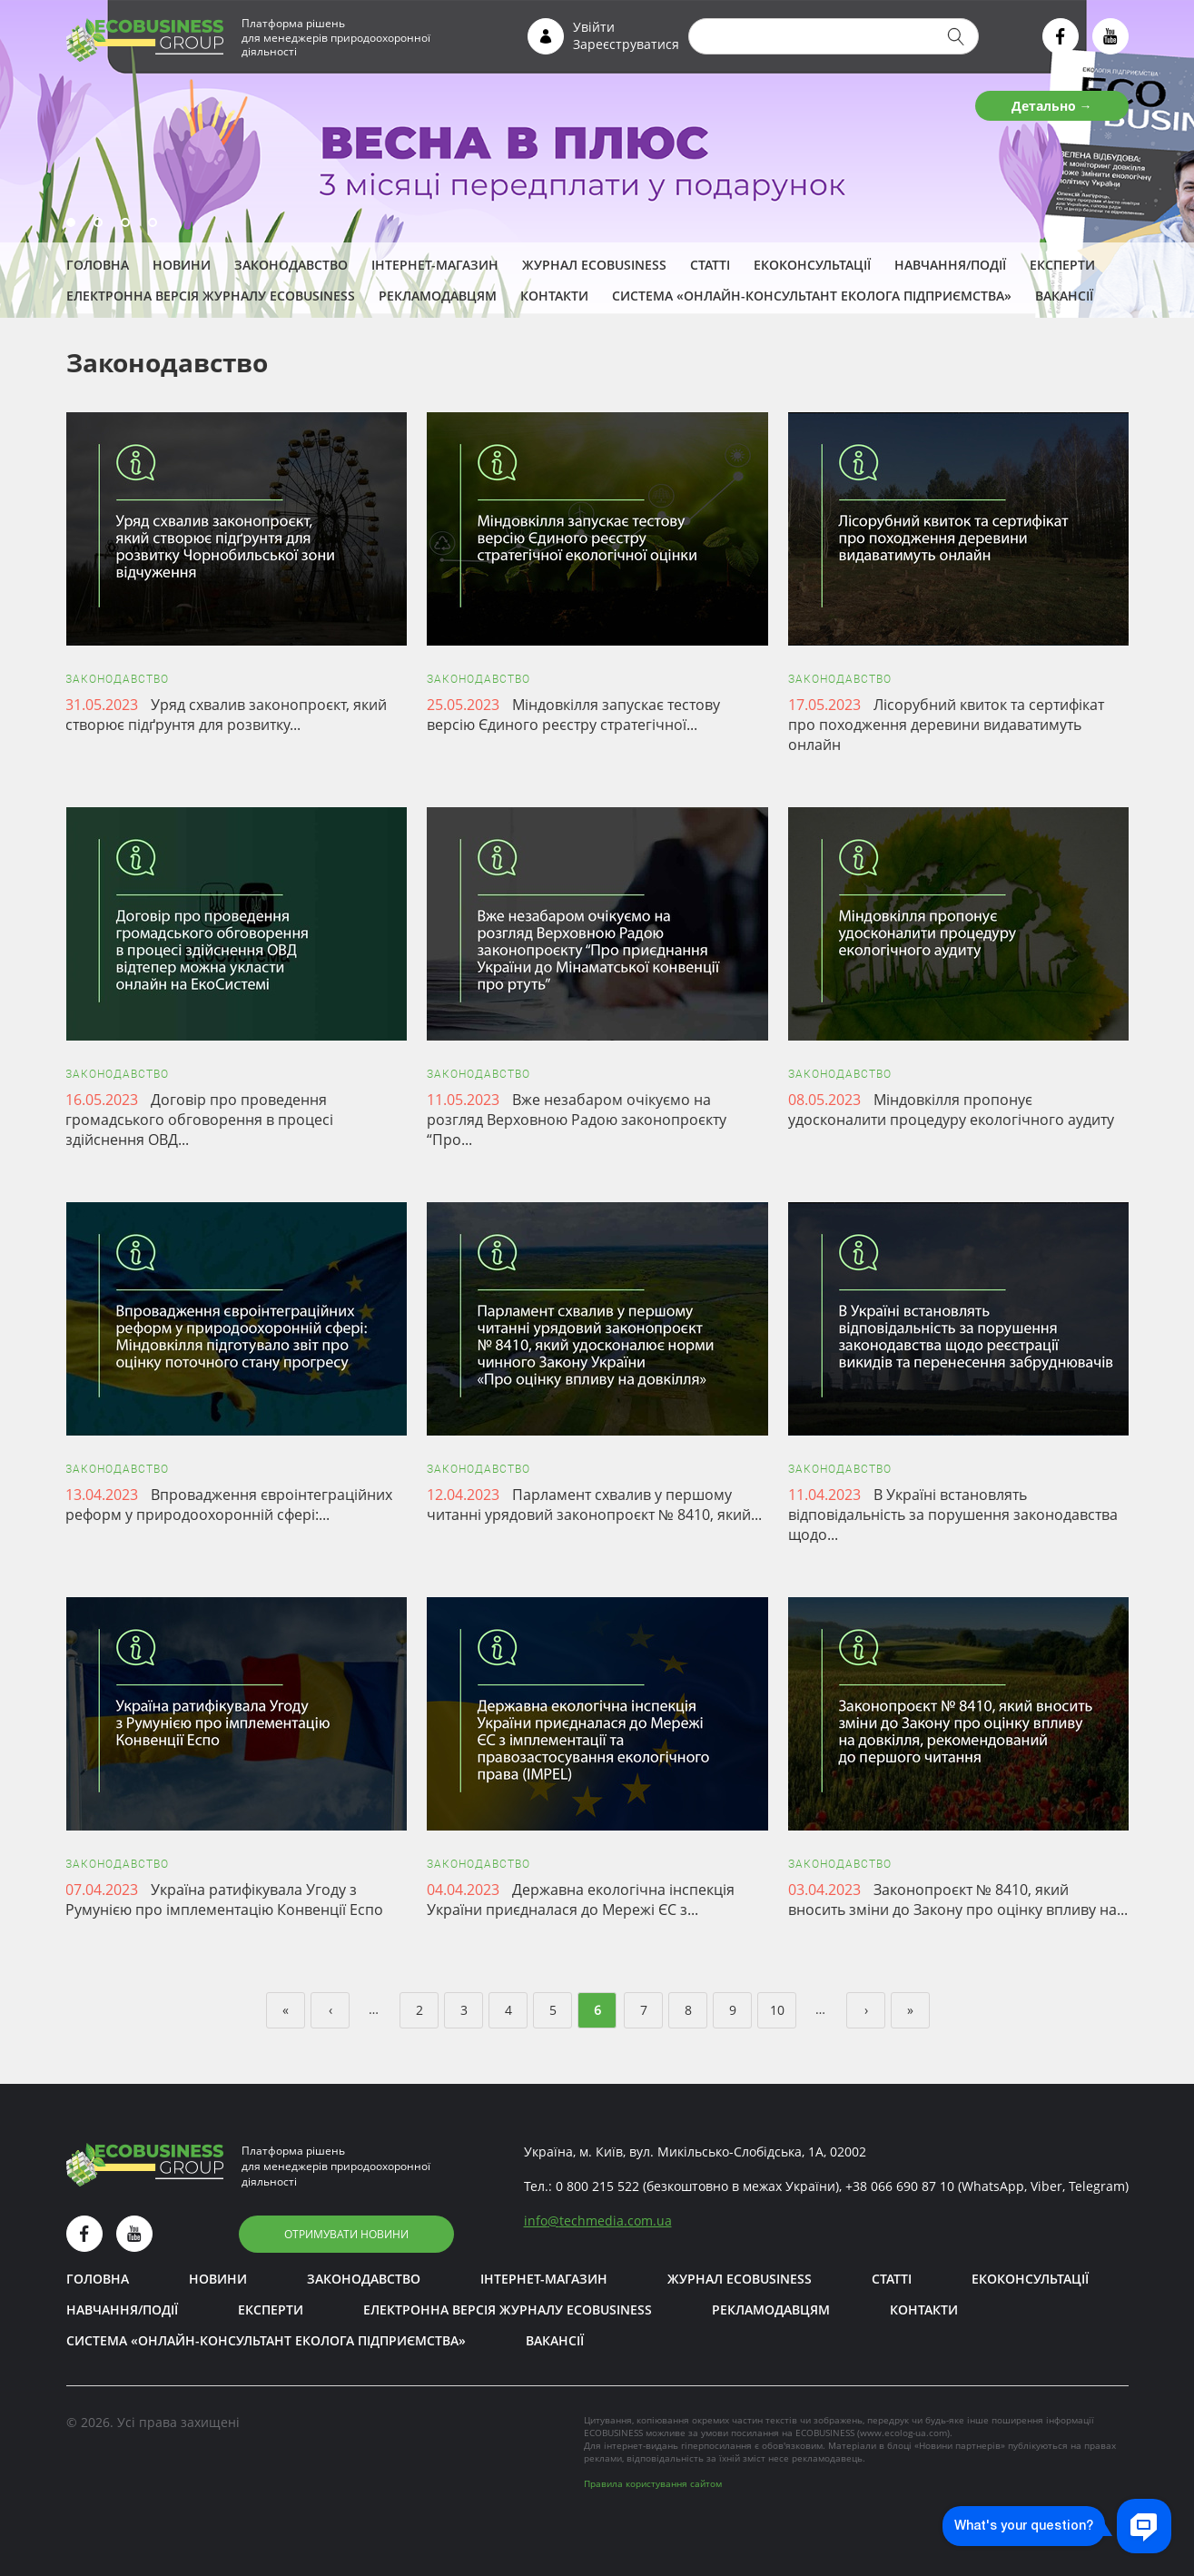  What do you see at coordinates (1051, 105) in the screenshot?
I see `Детально →` at bounding box center [1051, 105].